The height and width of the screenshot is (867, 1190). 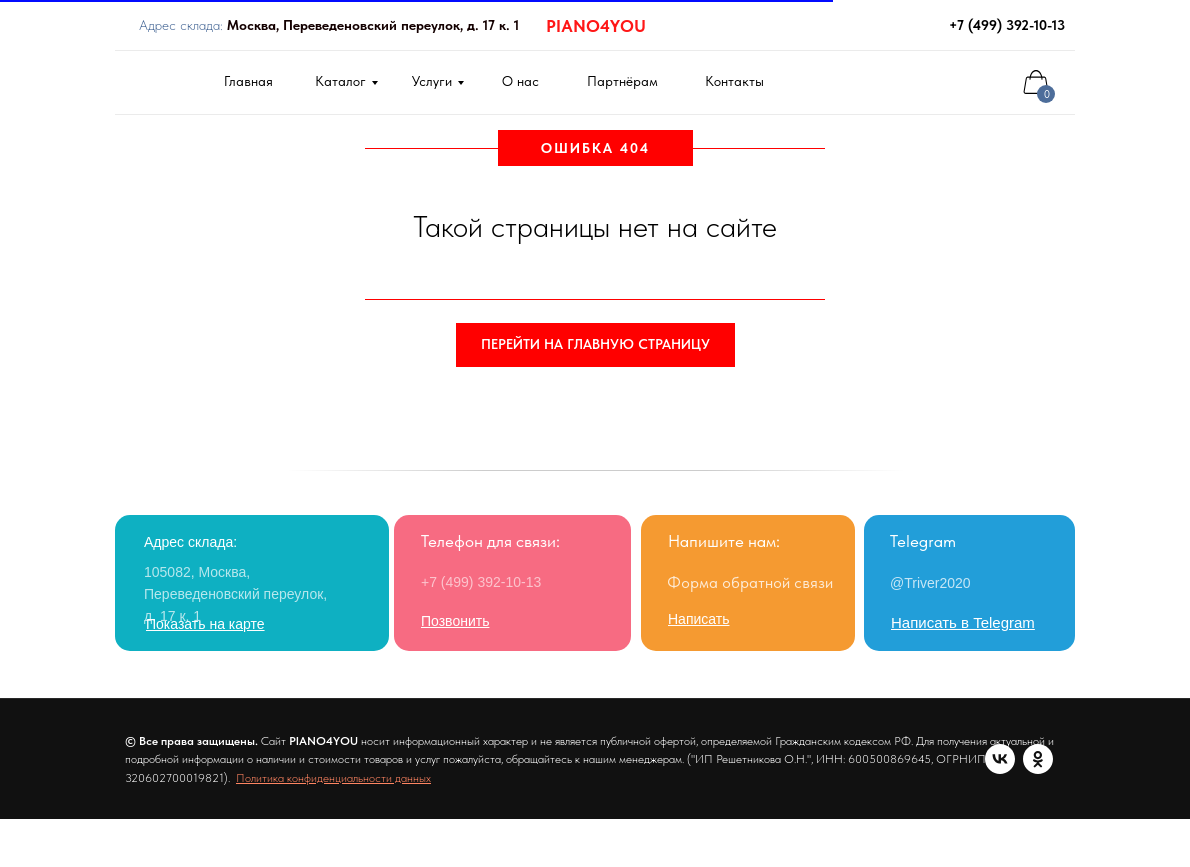 I want to click on [vk], so click(x=140, y=808).